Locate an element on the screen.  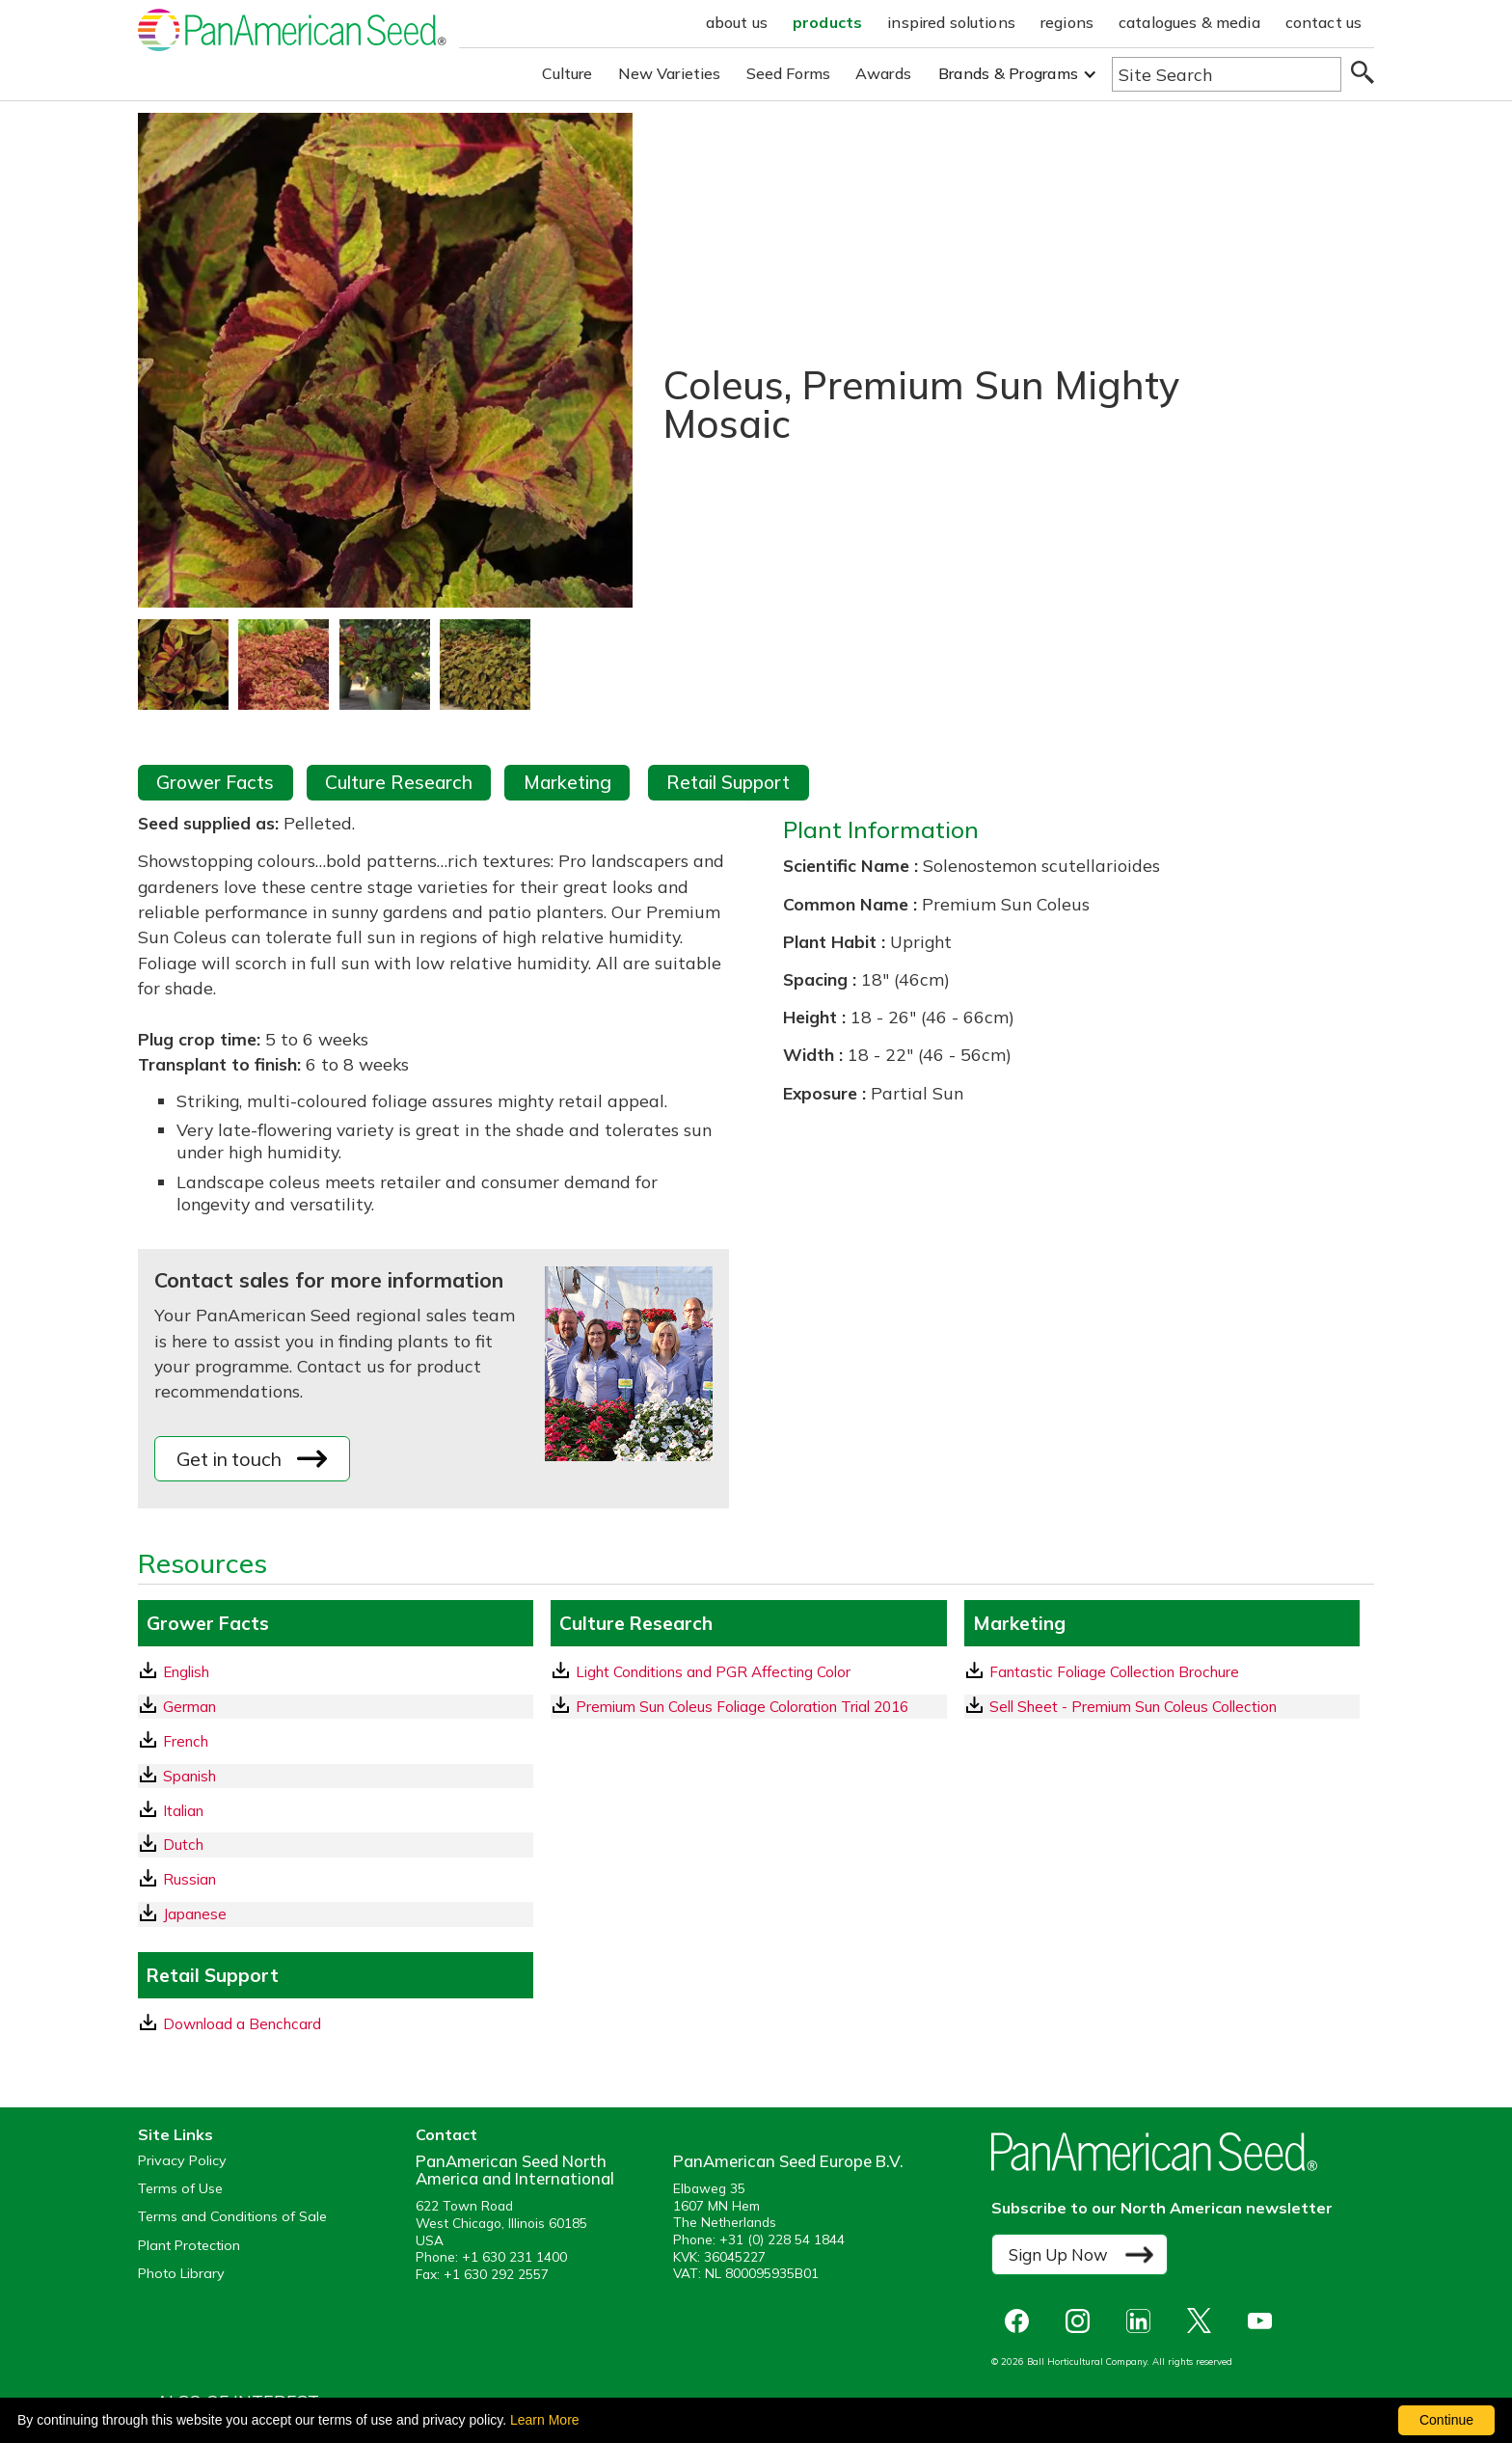
Grower Facts is located at coordinates (215, 782).